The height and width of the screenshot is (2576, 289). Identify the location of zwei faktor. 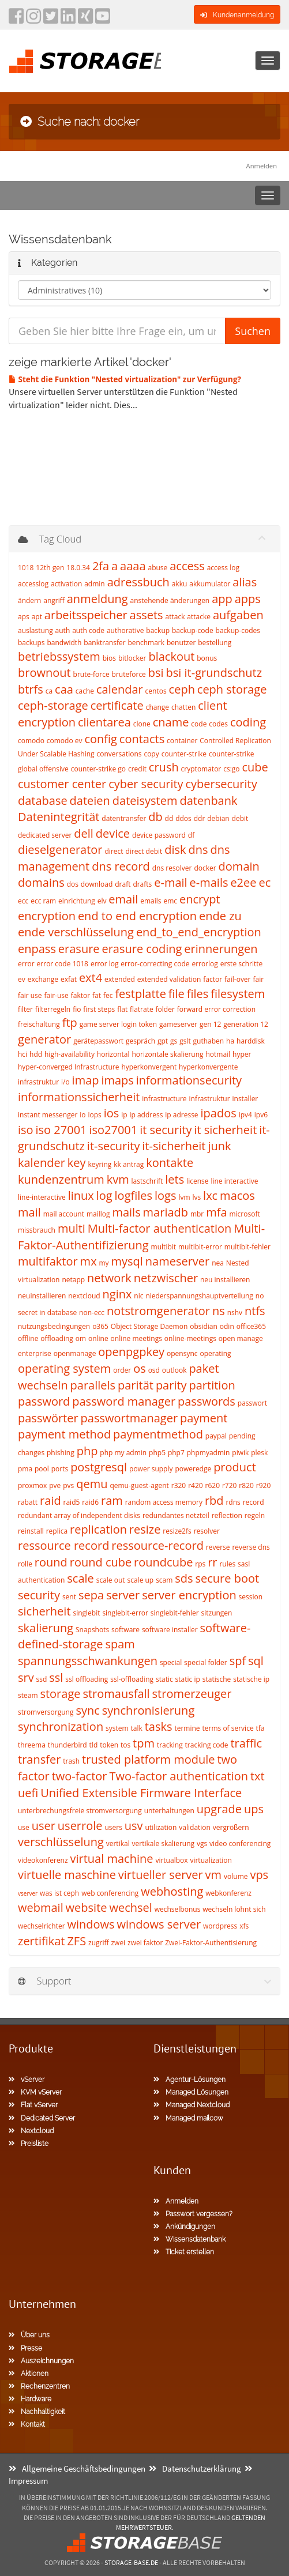
(145, 1943).